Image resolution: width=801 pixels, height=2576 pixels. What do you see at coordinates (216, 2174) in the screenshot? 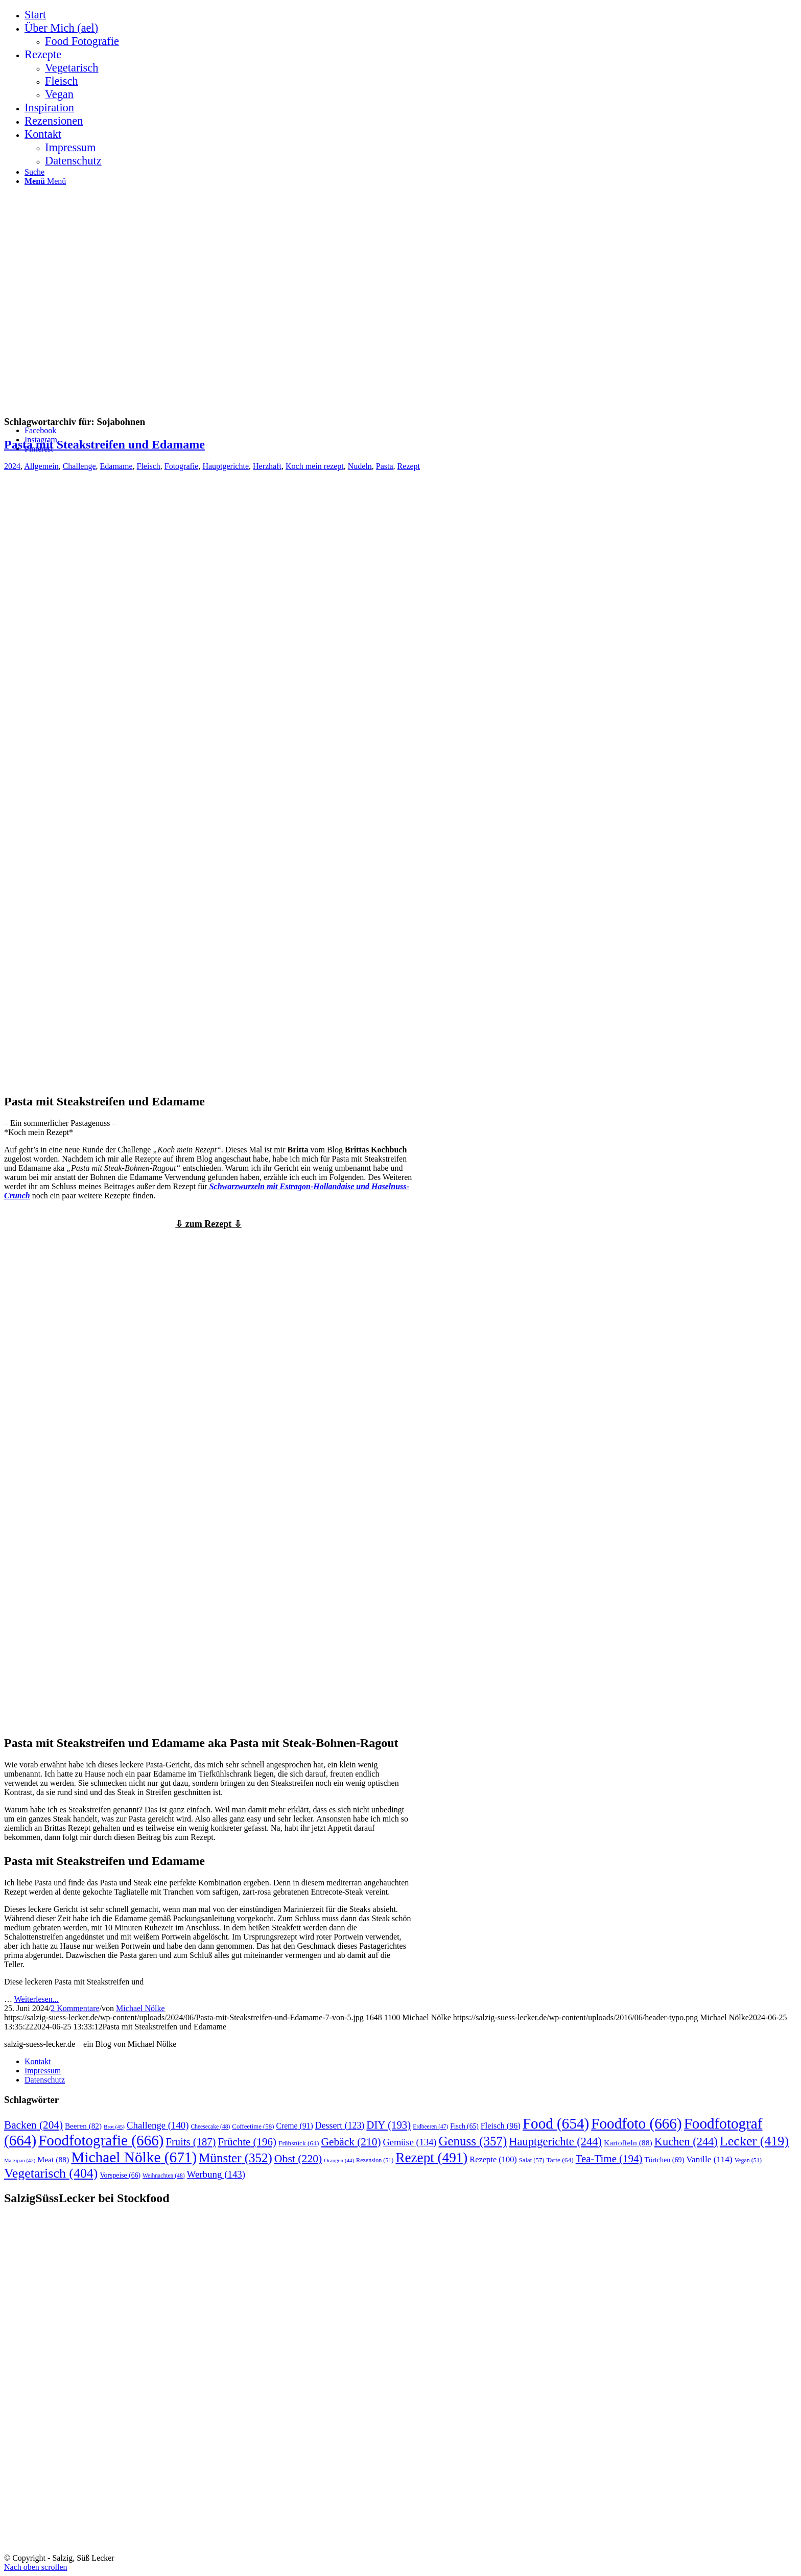
I see `Werbung [Werbung (143 Einträge)]` at bounding box center [216, 2174].